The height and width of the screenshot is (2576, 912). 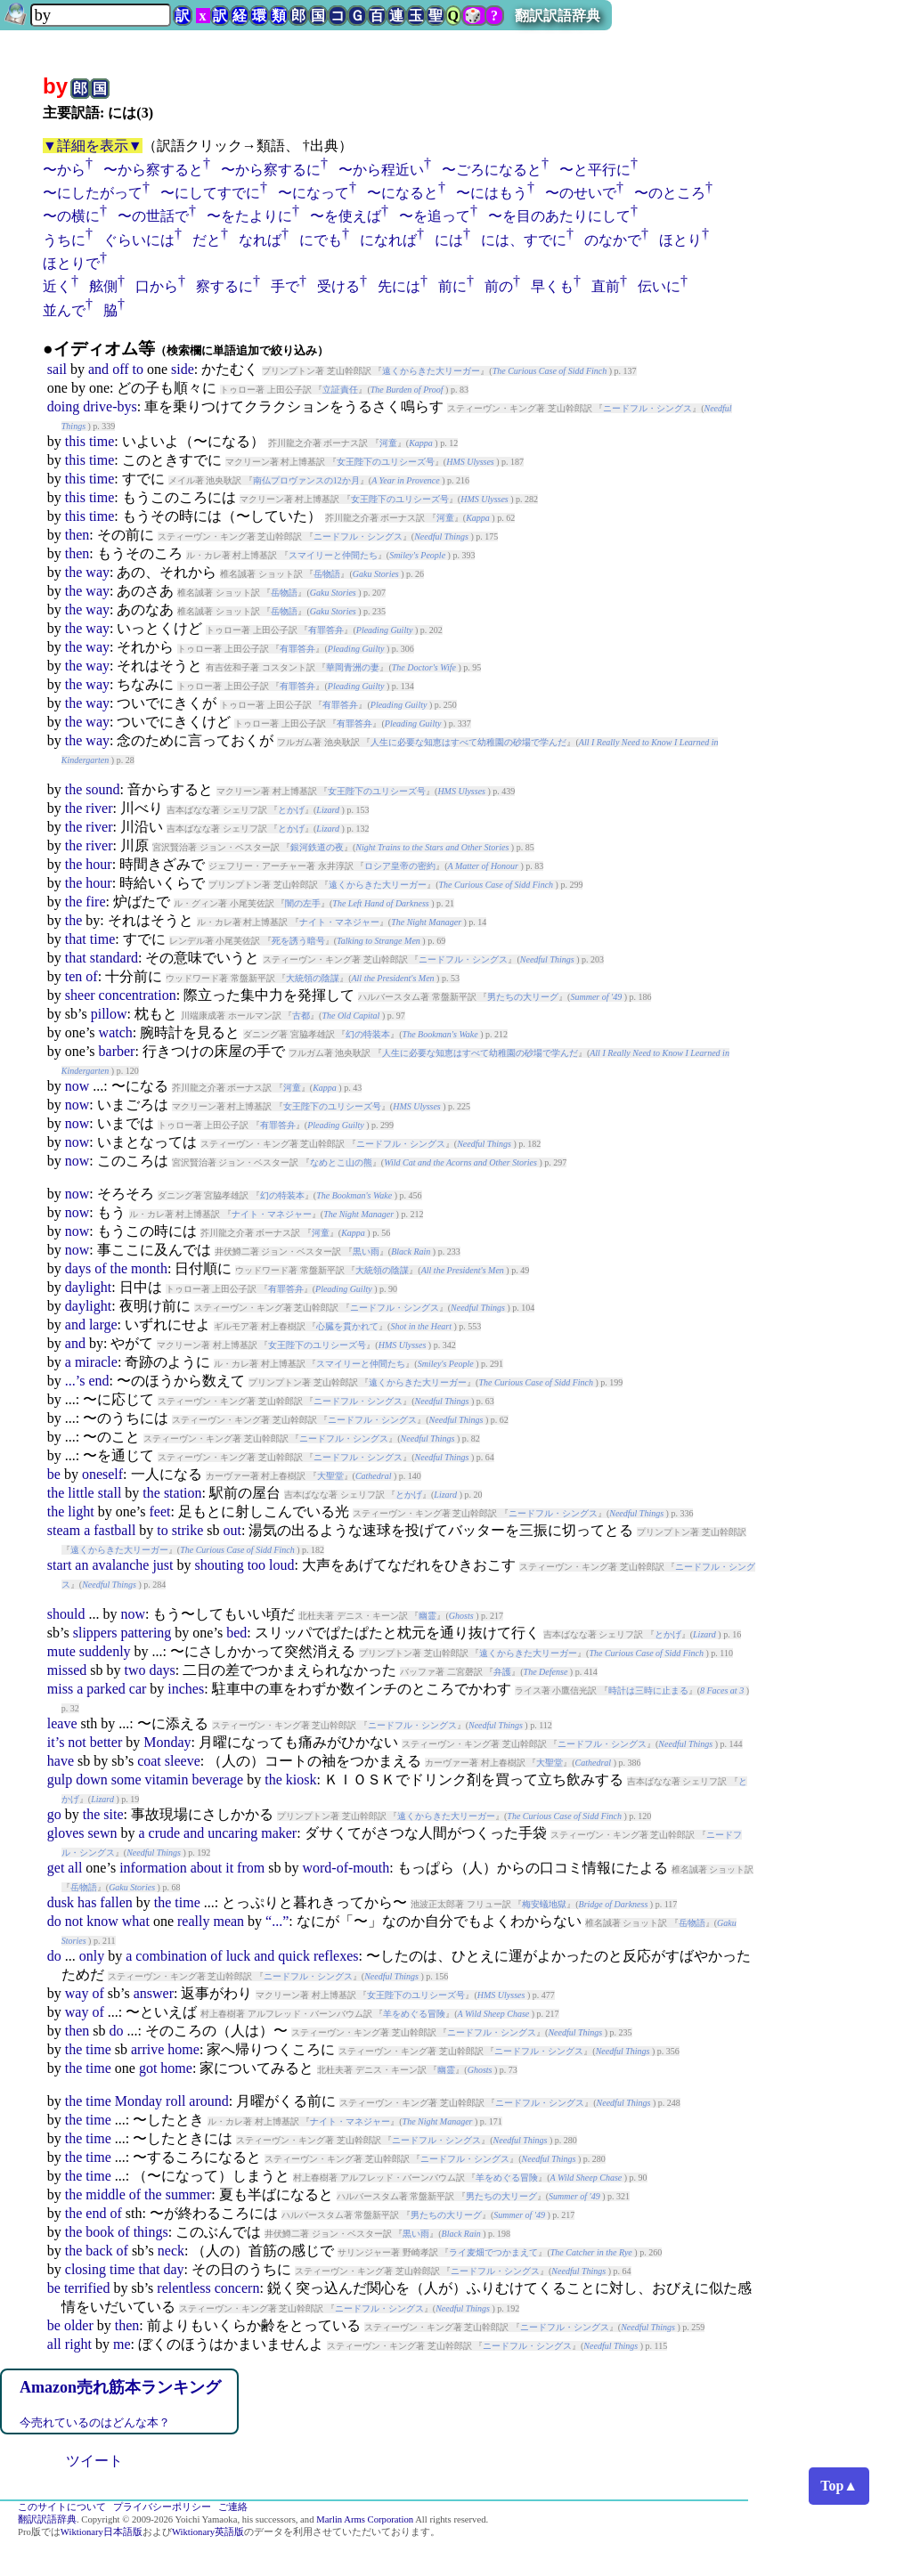 I want to click on off, so click(x=120, y=369).